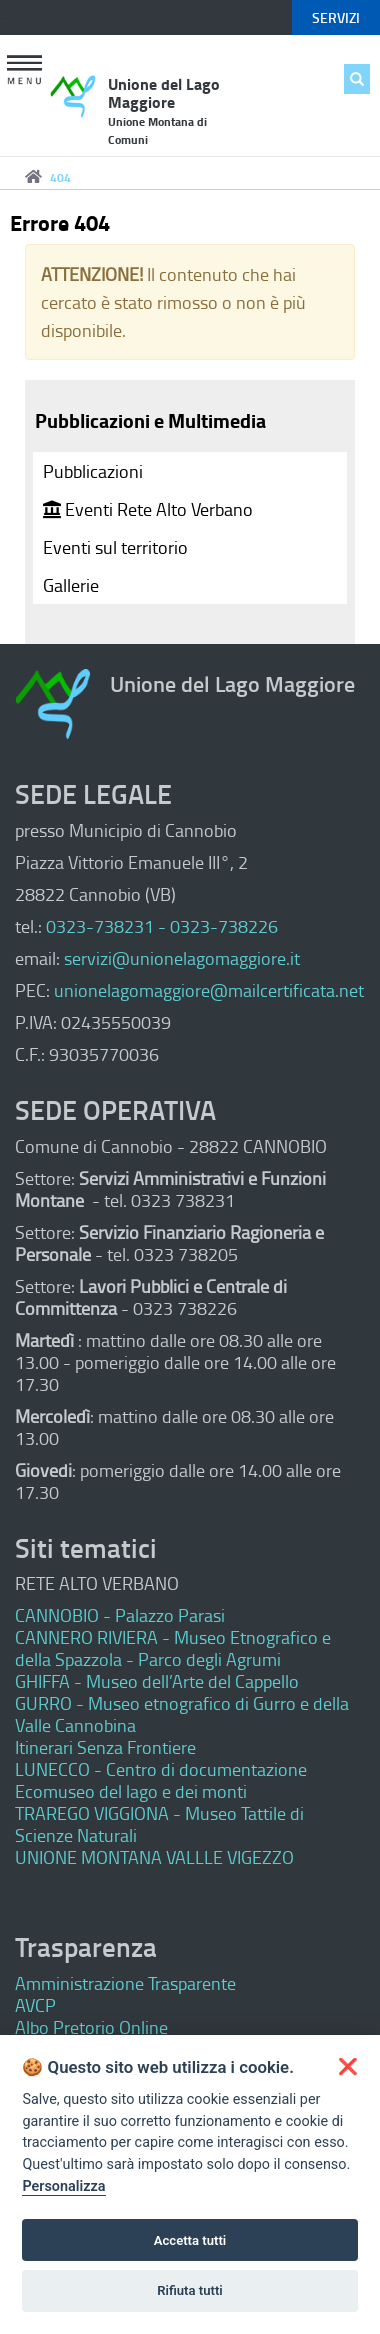 The height and width of the screenshot is (2334, 380). Describe the element at coordinates (25, 71) in the screenshot. I see `[button]` at that location.